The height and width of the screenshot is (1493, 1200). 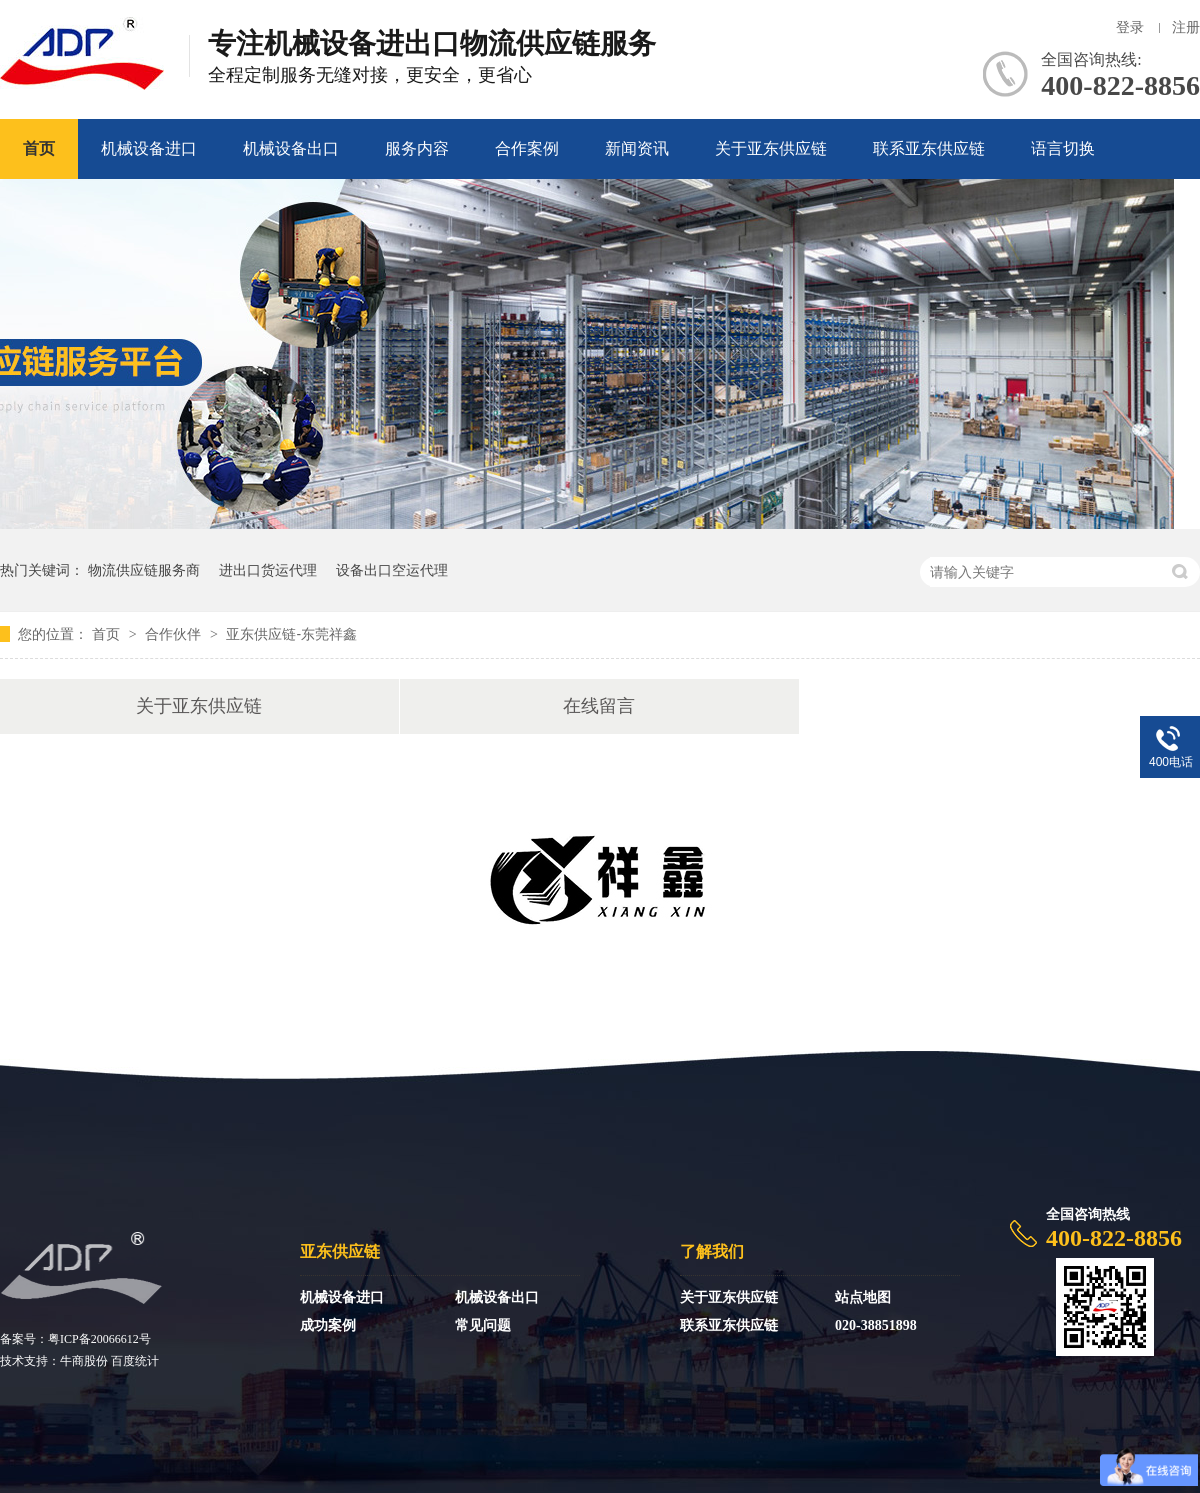 I want to click on 站点地图, so click(x=863, y=1297).